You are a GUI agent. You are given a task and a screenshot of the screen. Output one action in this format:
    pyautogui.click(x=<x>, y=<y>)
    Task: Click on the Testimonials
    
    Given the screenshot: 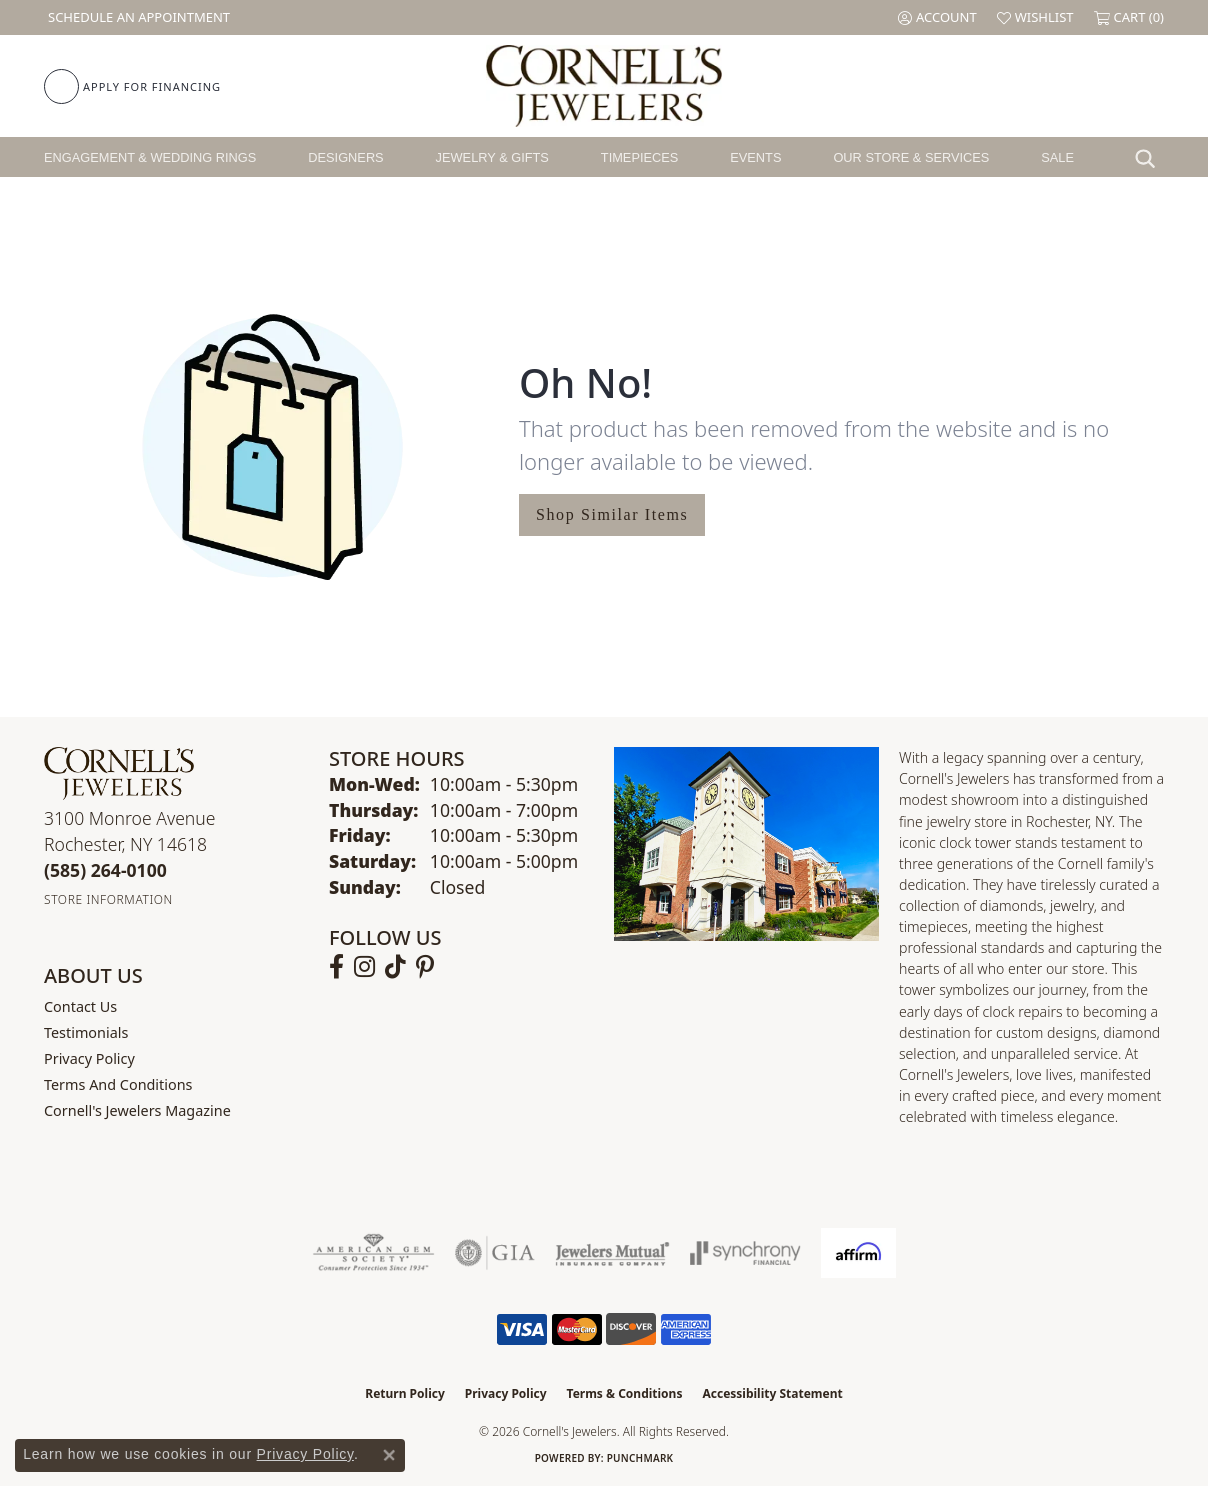 What is the action you would take?
    pyautogui.click(x=86, y=1032)
    